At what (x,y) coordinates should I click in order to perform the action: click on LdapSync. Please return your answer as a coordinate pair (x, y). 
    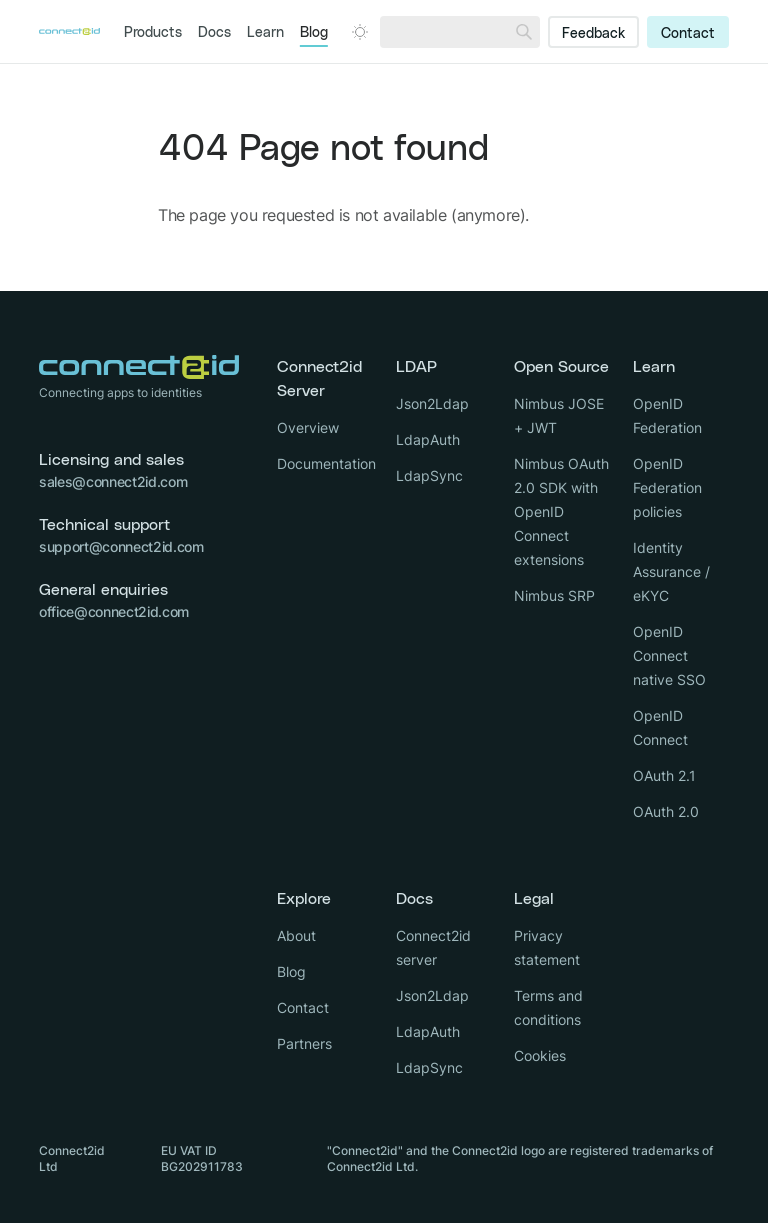
    Looking at the image, I should click on (429, 475).